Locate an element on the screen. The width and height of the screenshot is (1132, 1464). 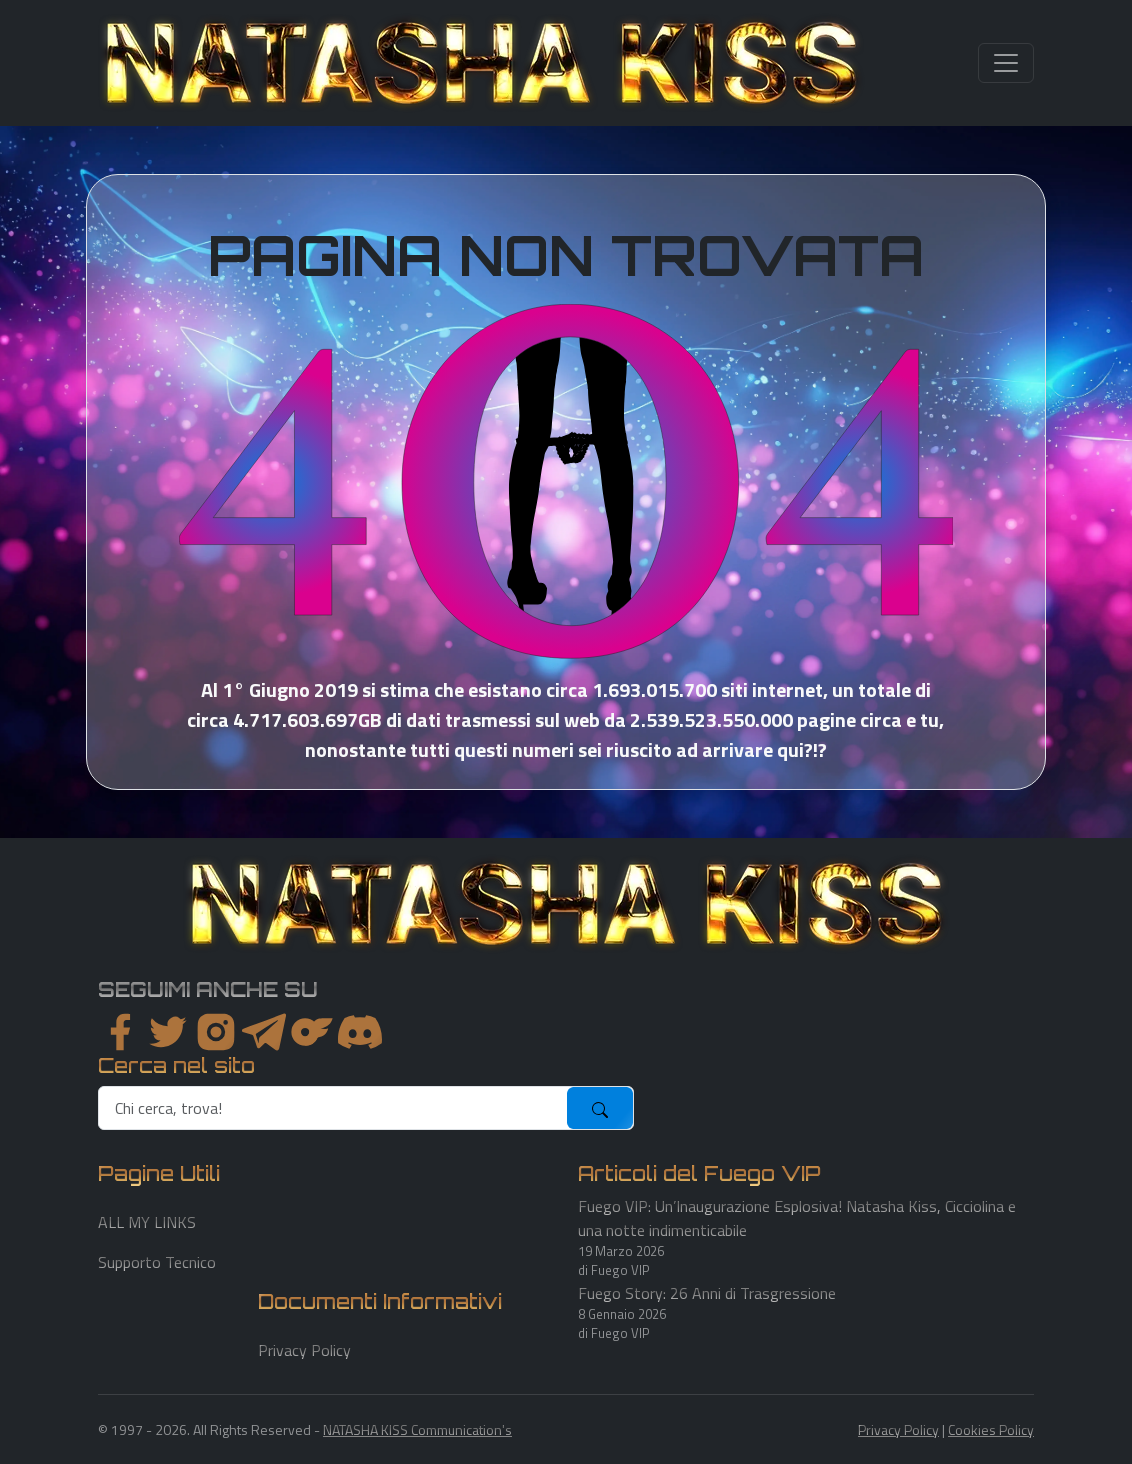
Cookies Policy is located at coordinates (991, 1429).